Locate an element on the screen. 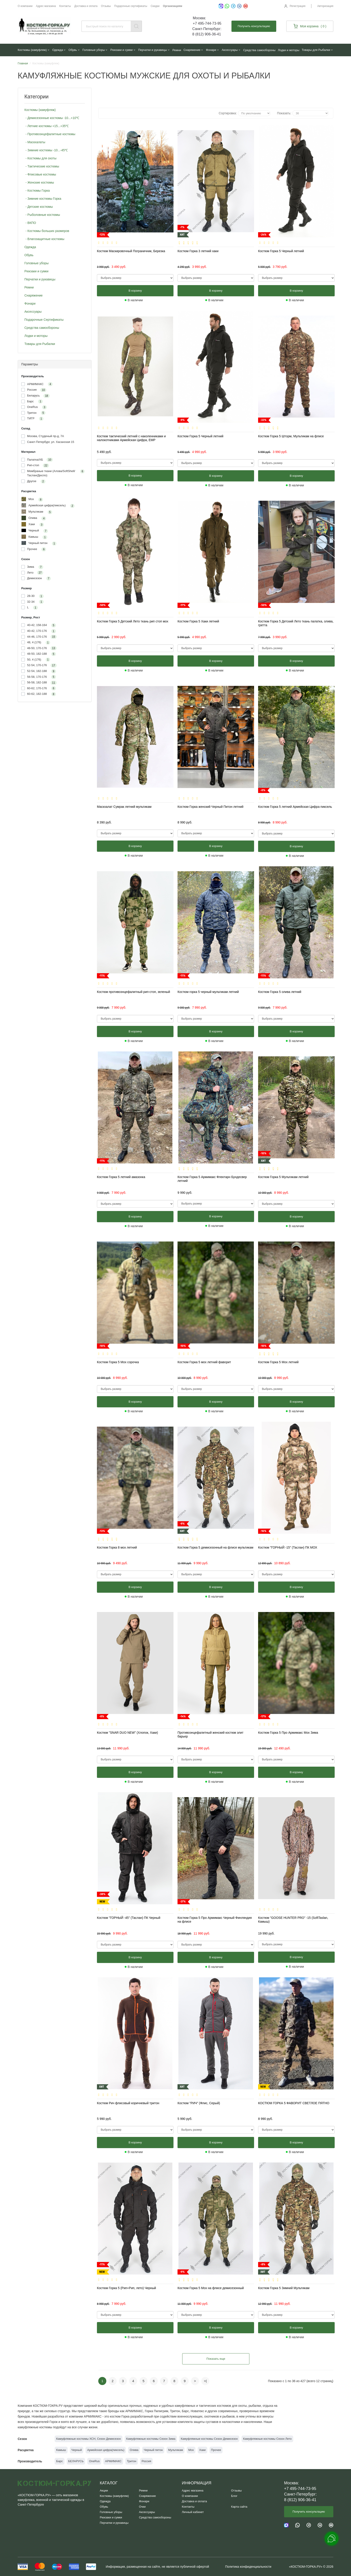 The width and height of the screenshot is (351, 2576). Блог is located at coordinates (234, 2496).